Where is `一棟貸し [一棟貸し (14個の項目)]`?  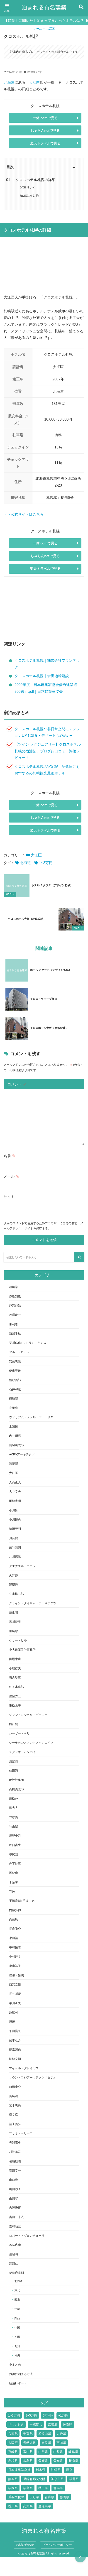 一棟貸し [一棟貸し (14個の項目)] is located at coordinates (35, 2424).